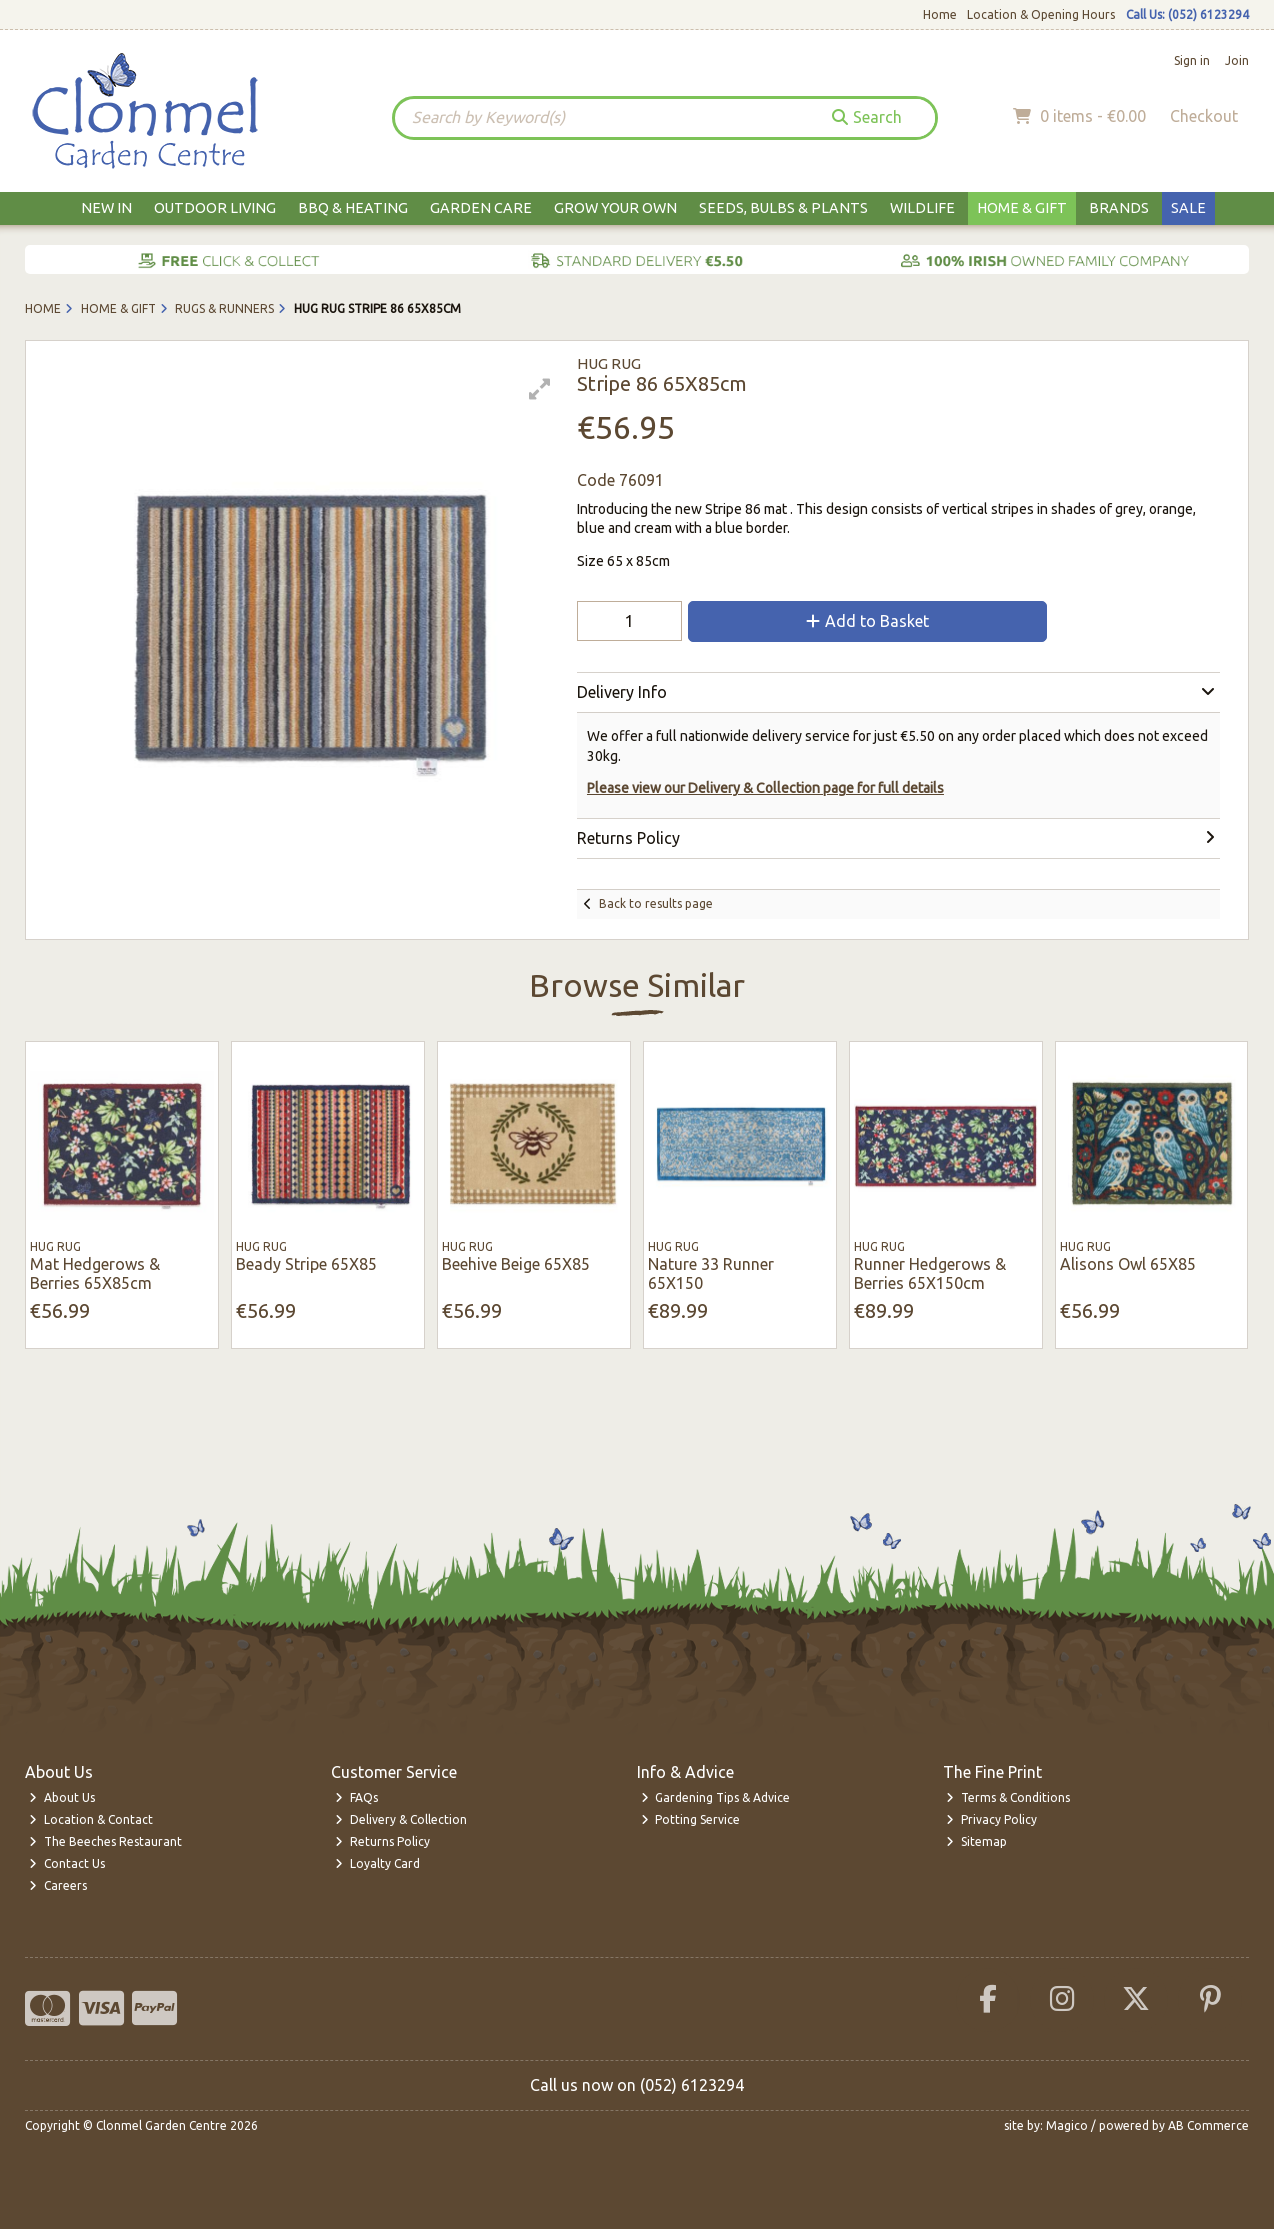 The width and height of the screenshot is (1274, 2229). What do you see at coordinates (1008, 1797) in the screenshot?
I see `Terms & Conditions` at bounding box center [1008, 1797].